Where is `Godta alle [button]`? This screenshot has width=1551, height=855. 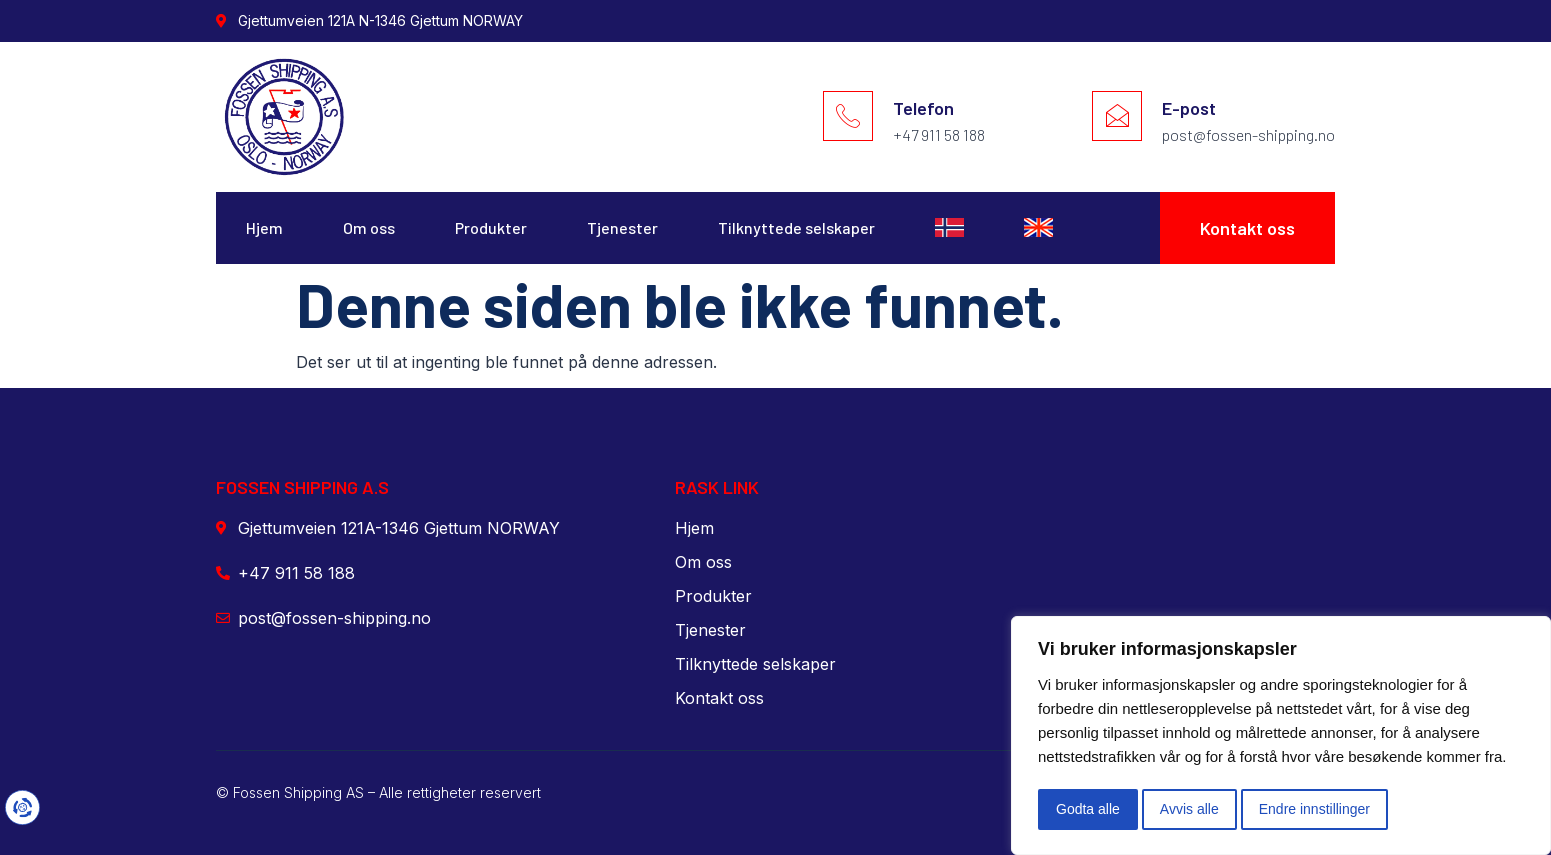 Godta alle [button] is located at coordinates (1088, 809).